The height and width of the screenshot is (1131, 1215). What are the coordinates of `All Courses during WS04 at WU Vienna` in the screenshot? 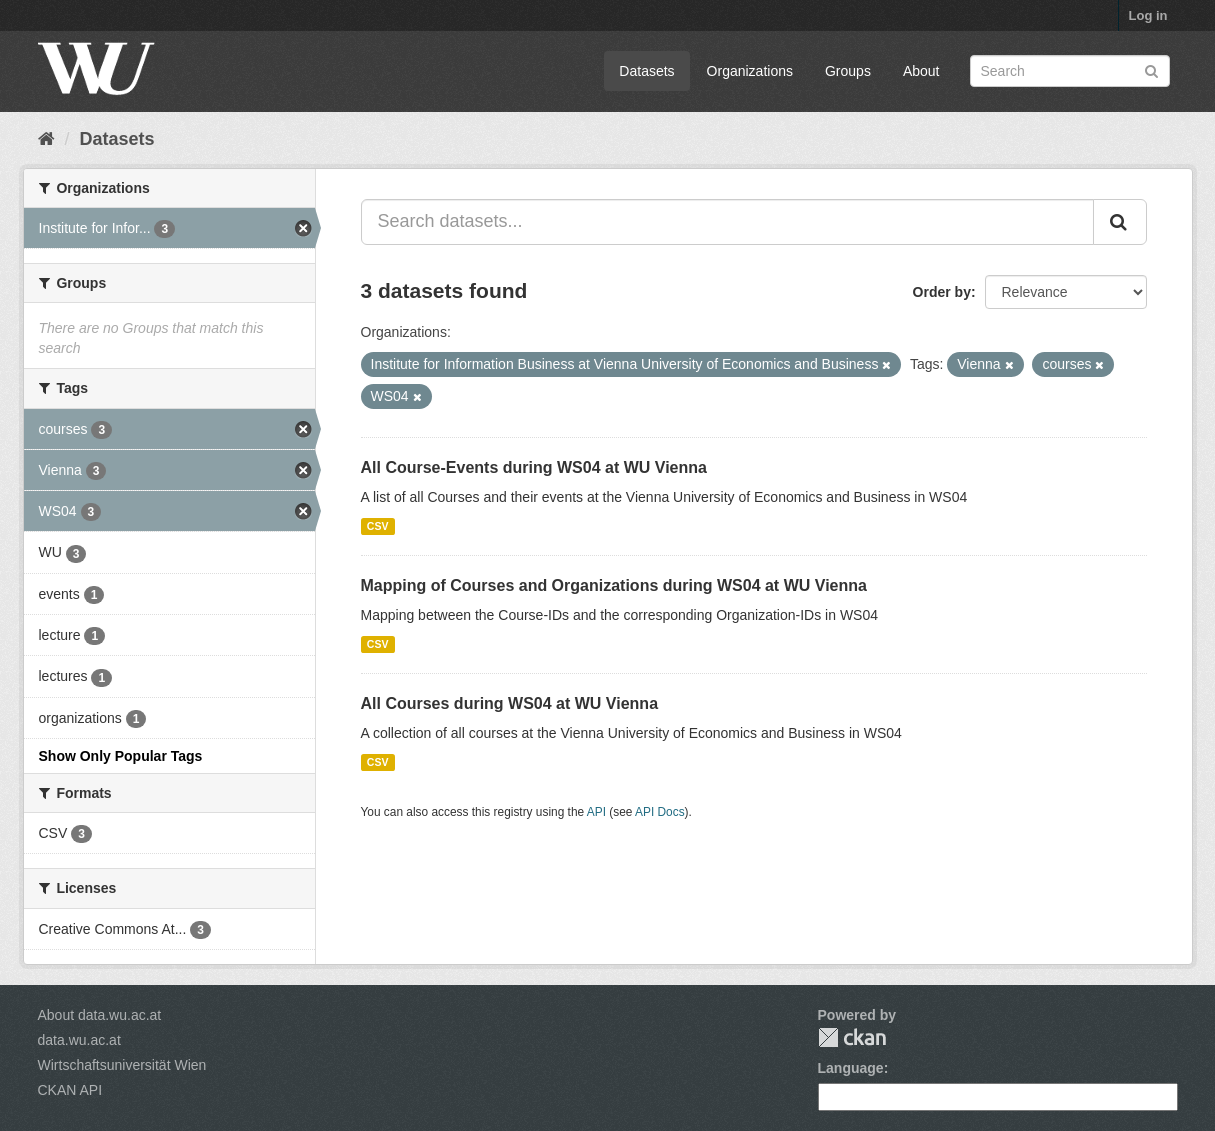 It's located at (510, 703).